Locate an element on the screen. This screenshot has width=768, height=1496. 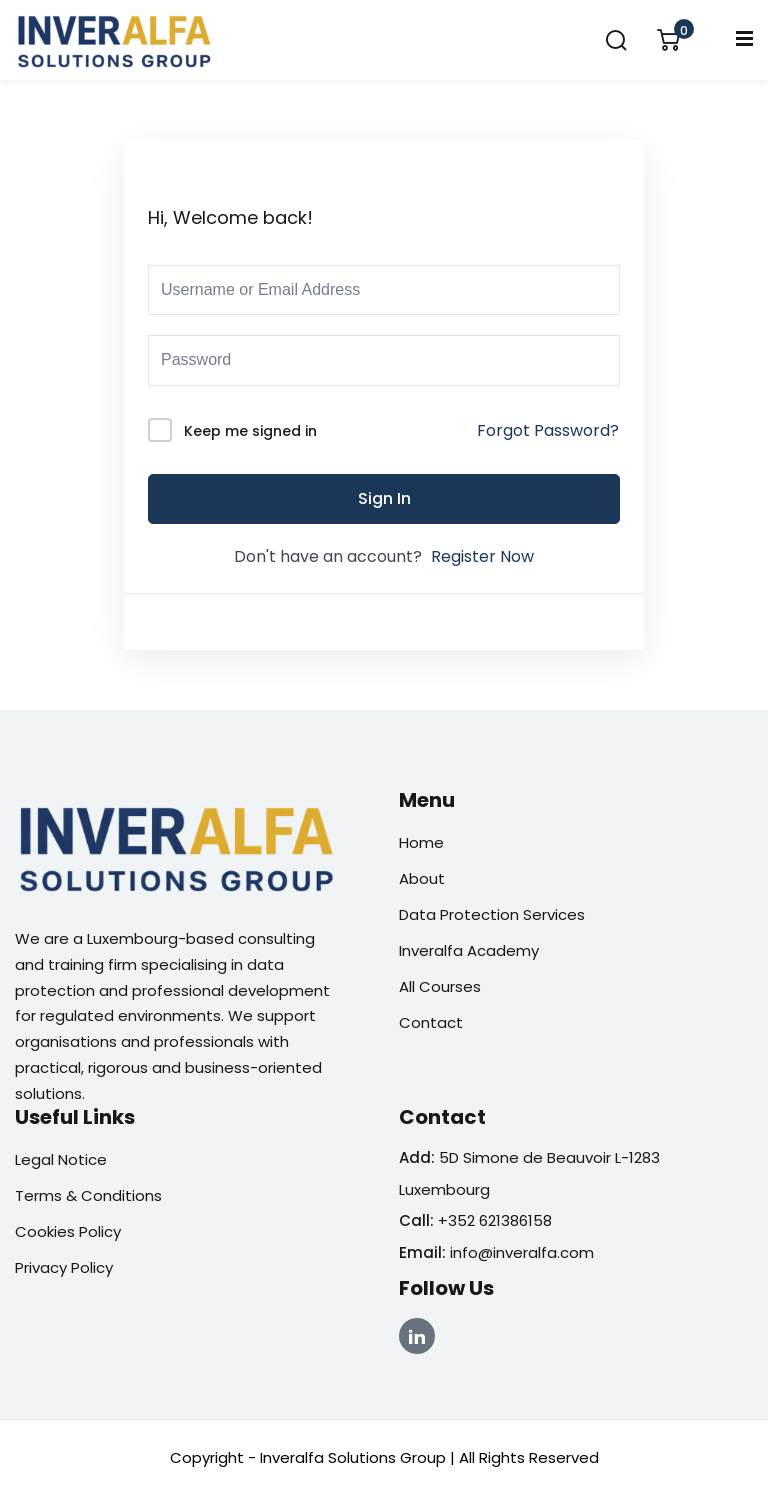
Home is located at coordinates (421, 842).